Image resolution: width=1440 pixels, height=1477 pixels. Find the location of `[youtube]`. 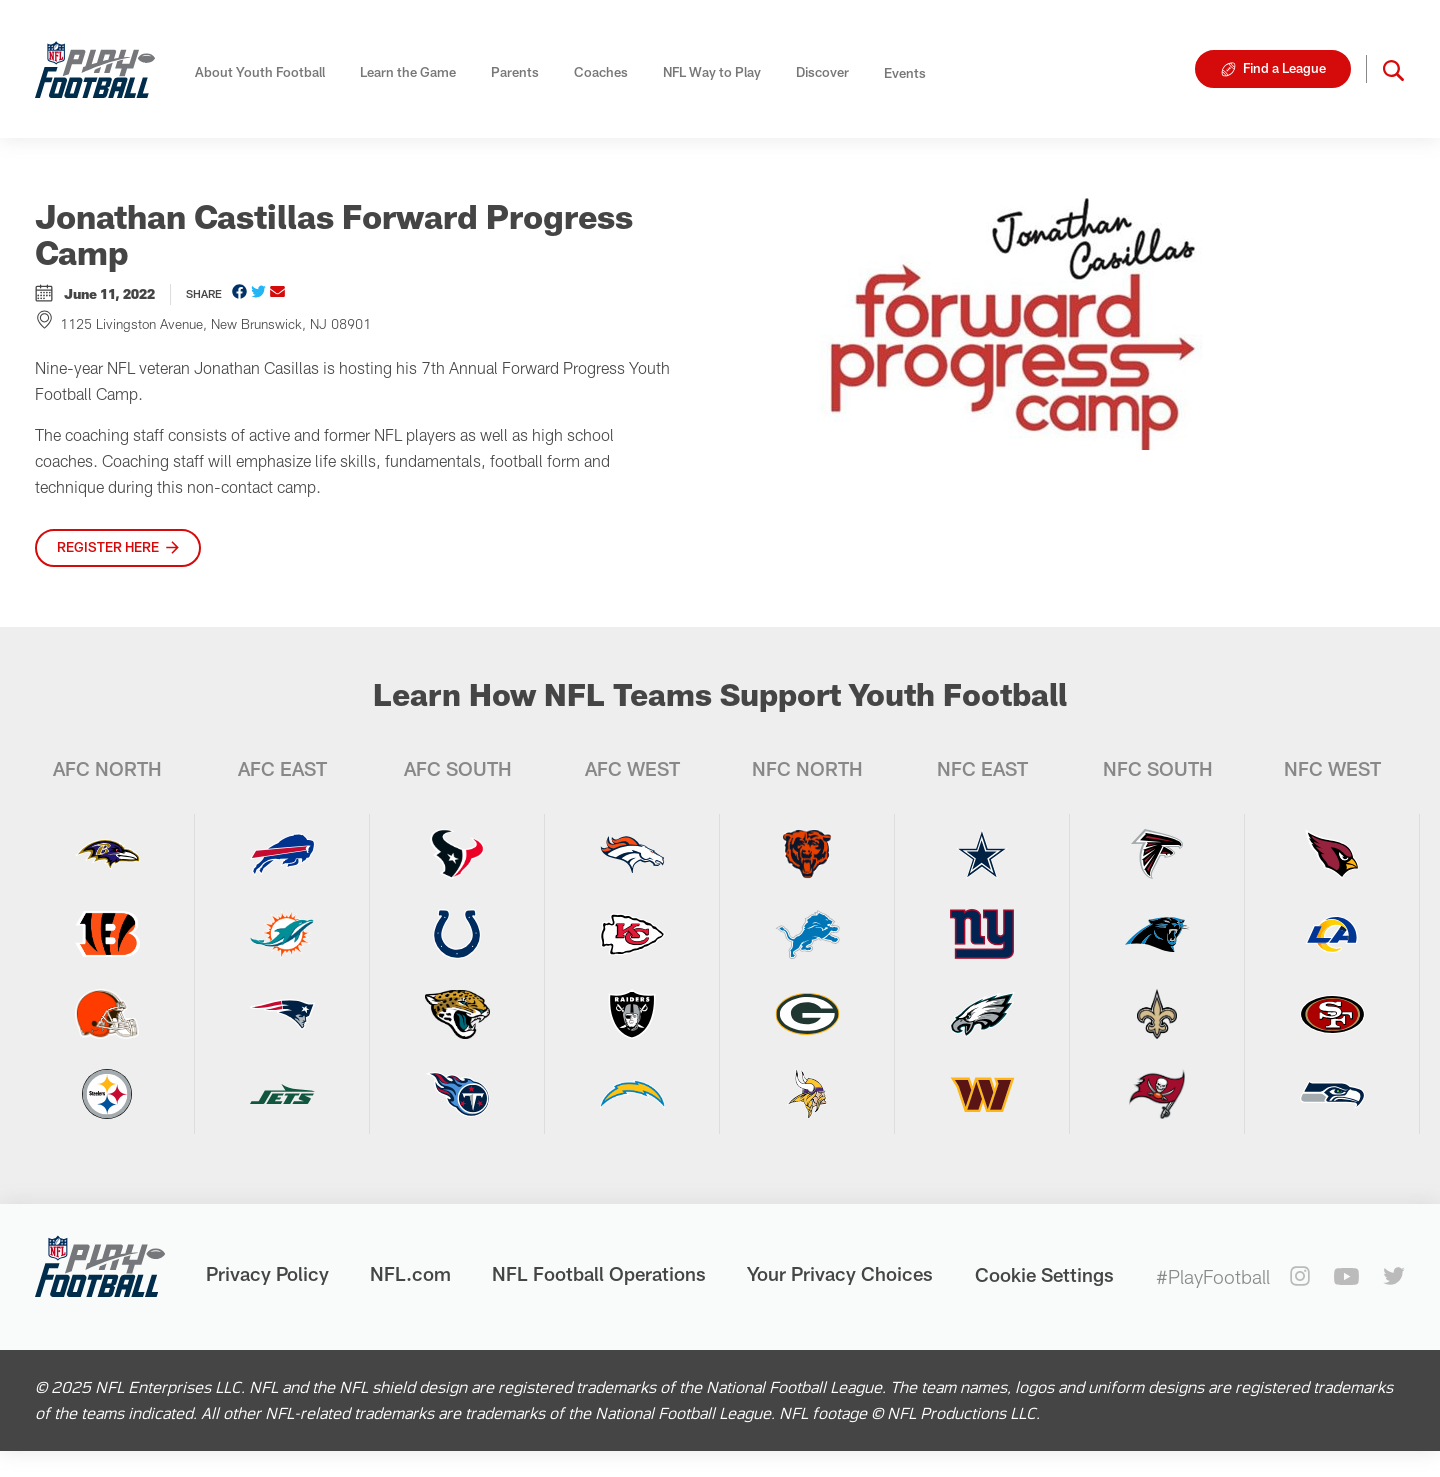

[youtube] is located at coordinates (1346, 1276).